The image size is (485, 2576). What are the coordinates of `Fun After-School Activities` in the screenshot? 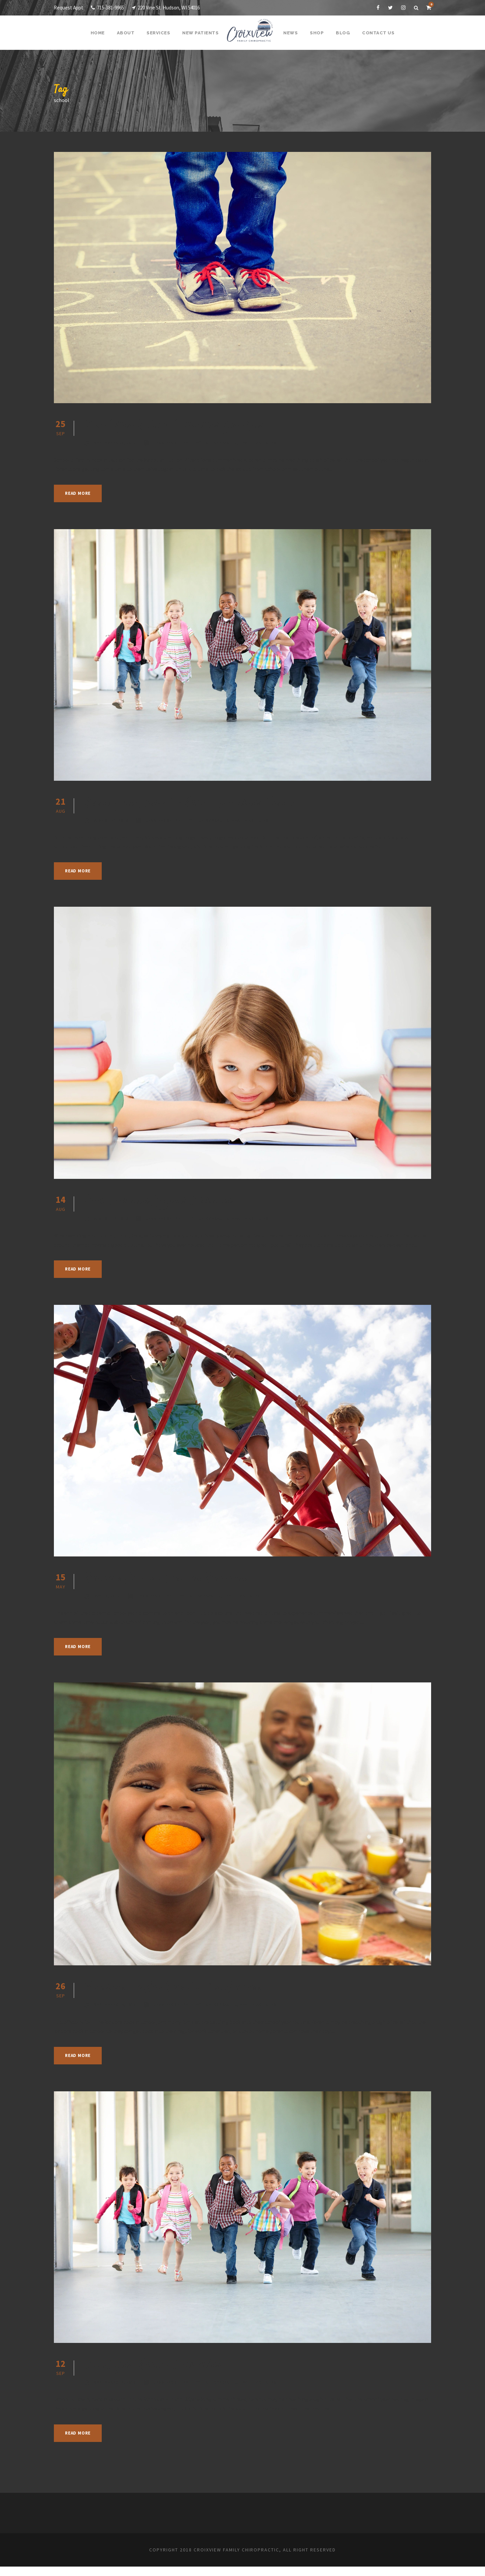 It's located at (160, 2374).